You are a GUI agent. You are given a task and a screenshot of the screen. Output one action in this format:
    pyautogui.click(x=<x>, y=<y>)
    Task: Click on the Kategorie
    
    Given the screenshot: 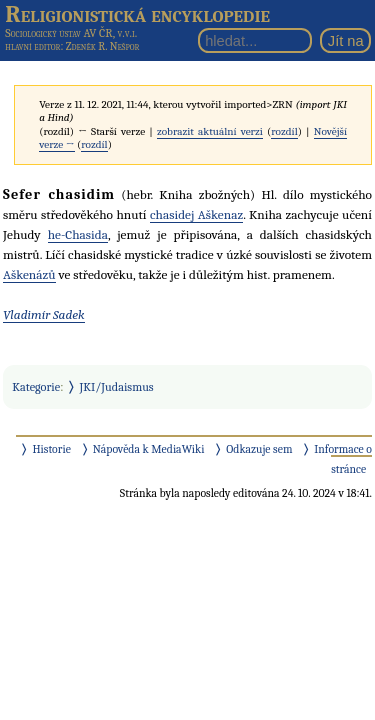 What is the action you would take?
    pyautogui.click(x=36, y=387)
    